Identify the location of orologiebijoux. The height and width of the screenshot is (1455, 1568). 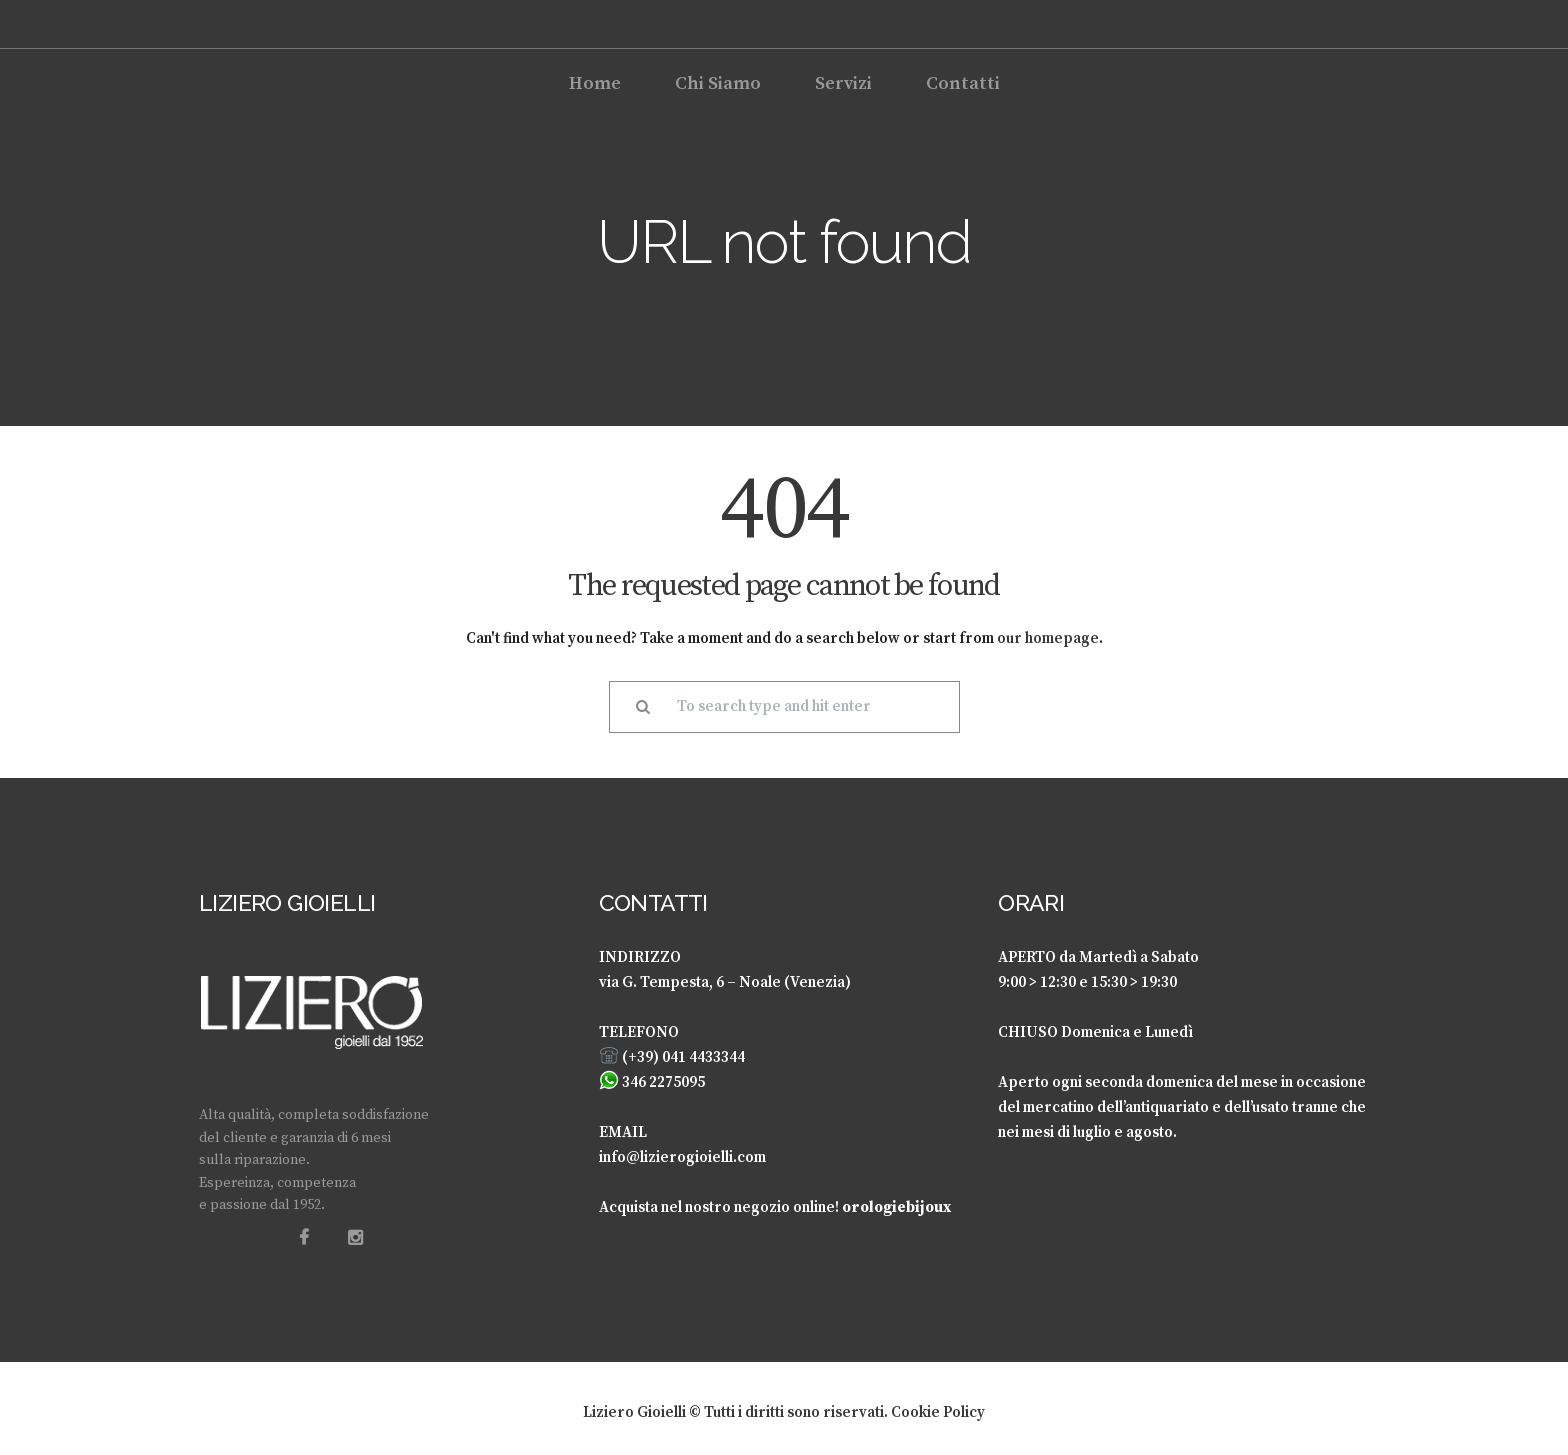
(896, 1207).